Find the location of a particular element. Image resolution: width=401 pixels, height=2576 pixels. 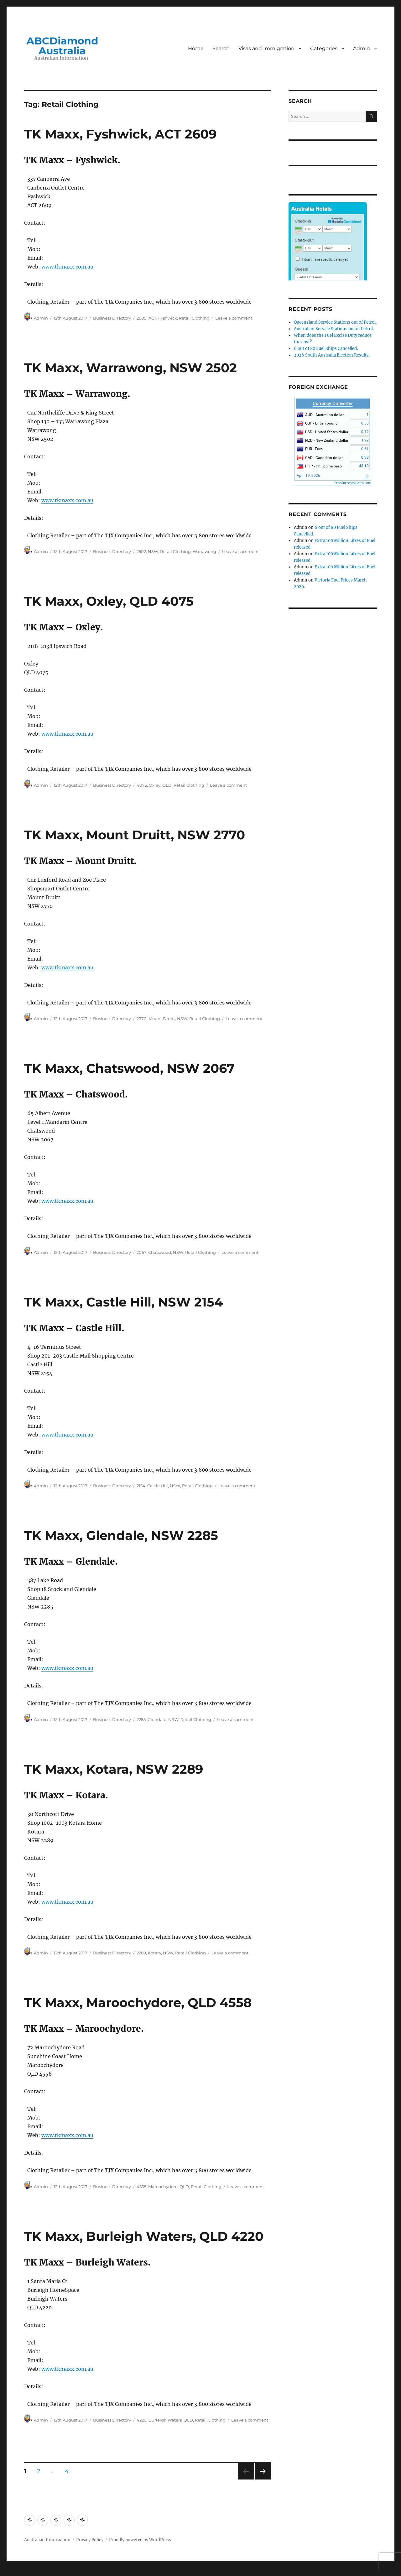

2285 is located at coordinates (141, 1719).